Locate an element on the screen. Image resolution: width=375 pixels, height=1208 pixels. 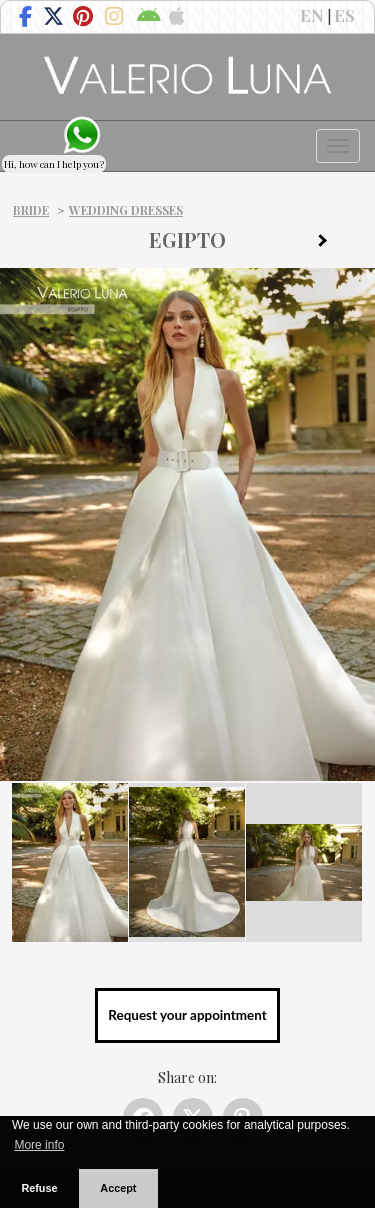
Accept [button] is located at coordinates (118, 1188).